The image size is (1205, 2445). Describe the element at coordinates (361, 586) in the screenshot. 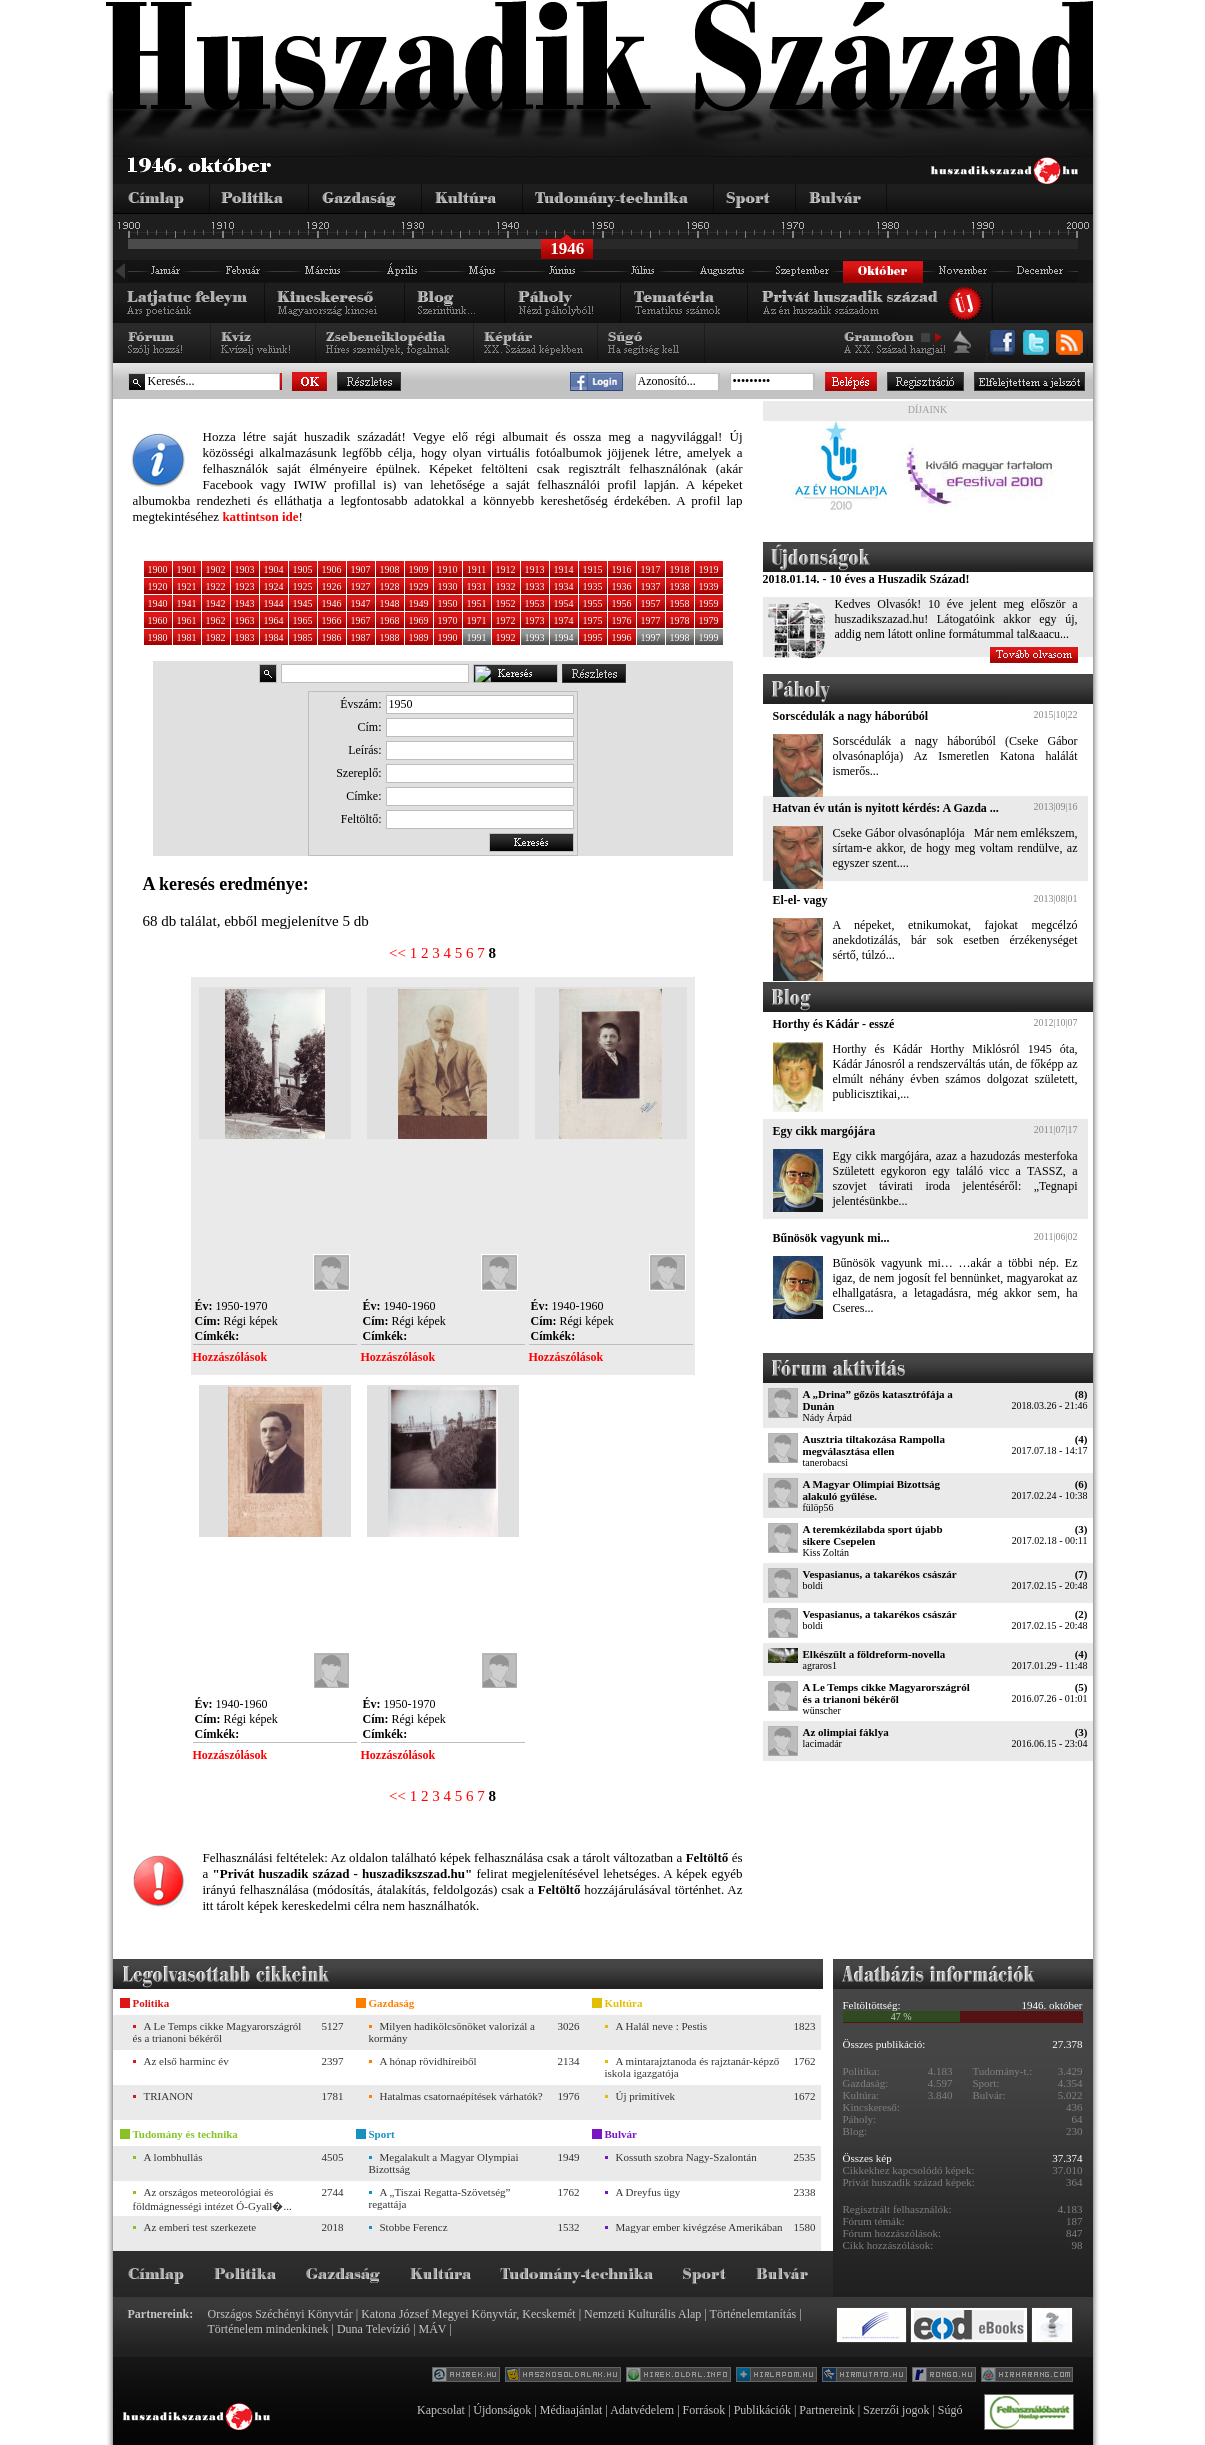

I see `1927` at that location.